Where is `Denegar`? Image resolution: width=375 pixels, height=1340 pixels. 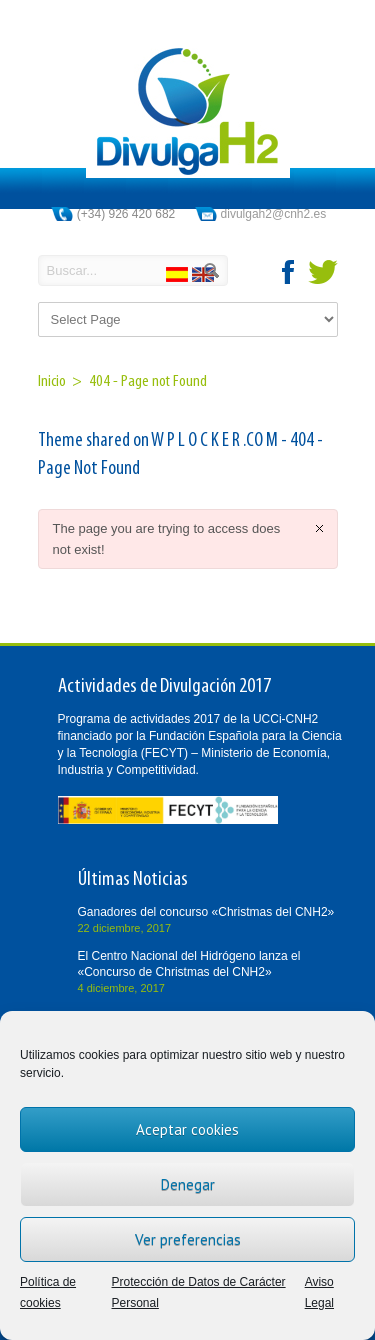 Denegar is located at coordinates (188, 1184).